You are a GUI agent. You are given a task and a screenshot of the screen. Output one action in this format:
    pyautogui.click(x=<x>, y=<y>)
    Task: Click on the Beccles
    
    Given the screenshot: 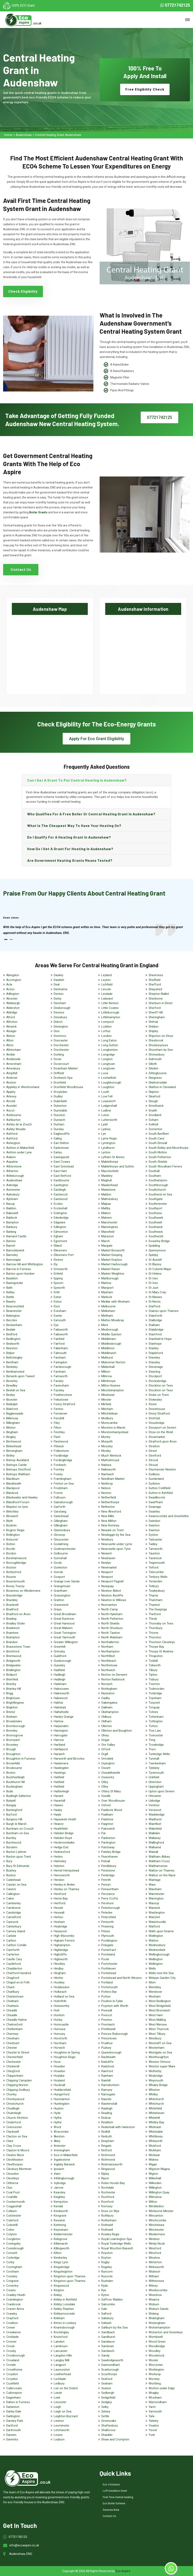 What is the action you would take?
    pyautogui.click(x=11, y=1320)
    